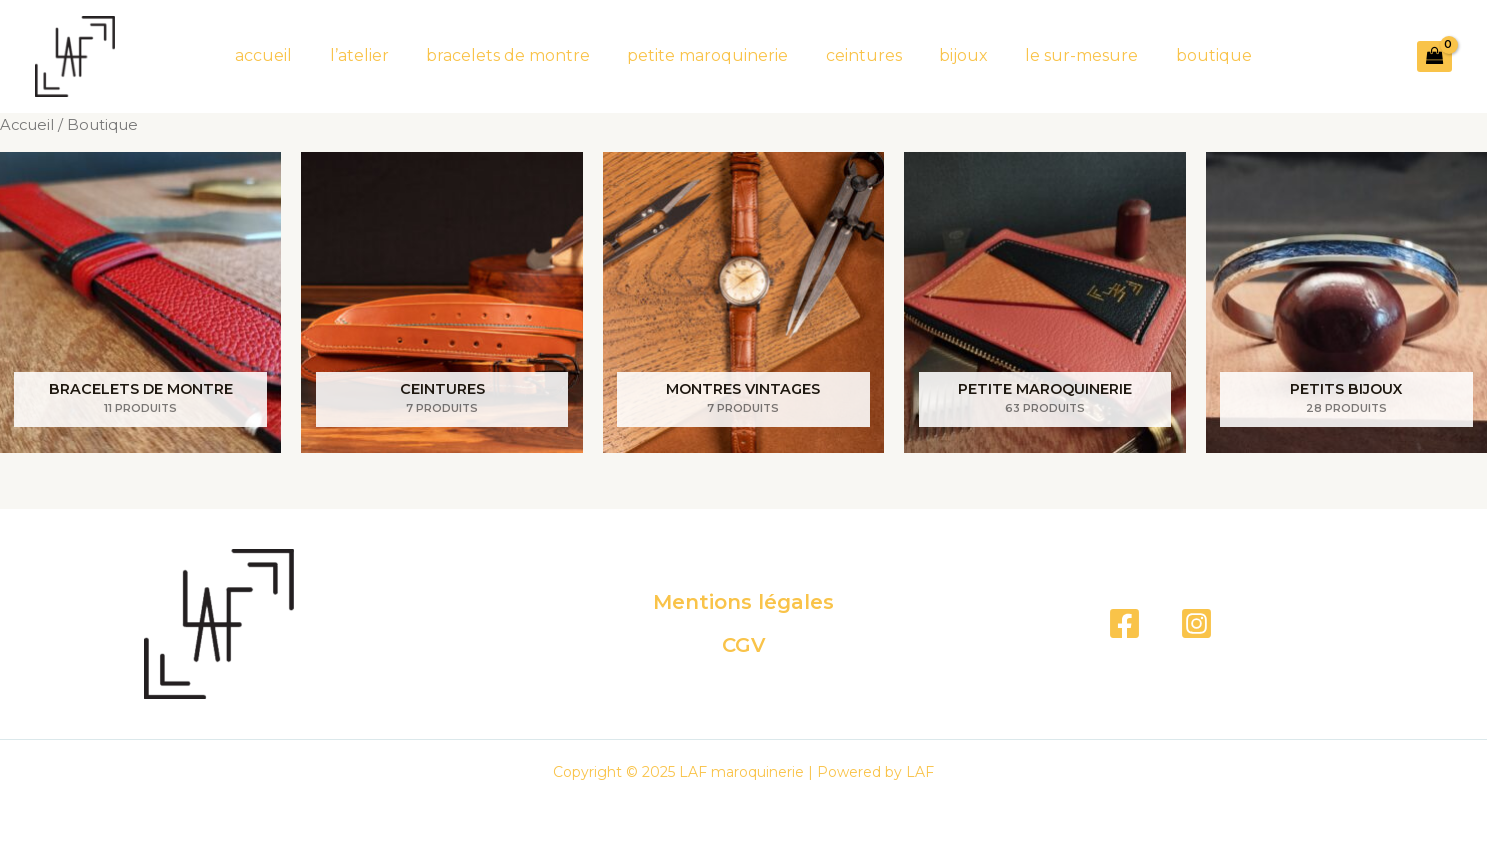 This screenshot has width=1487, height=860. Describe the element at coordinates (1068, 55) in the screenshot. I see `le sur-mesure` at that location.